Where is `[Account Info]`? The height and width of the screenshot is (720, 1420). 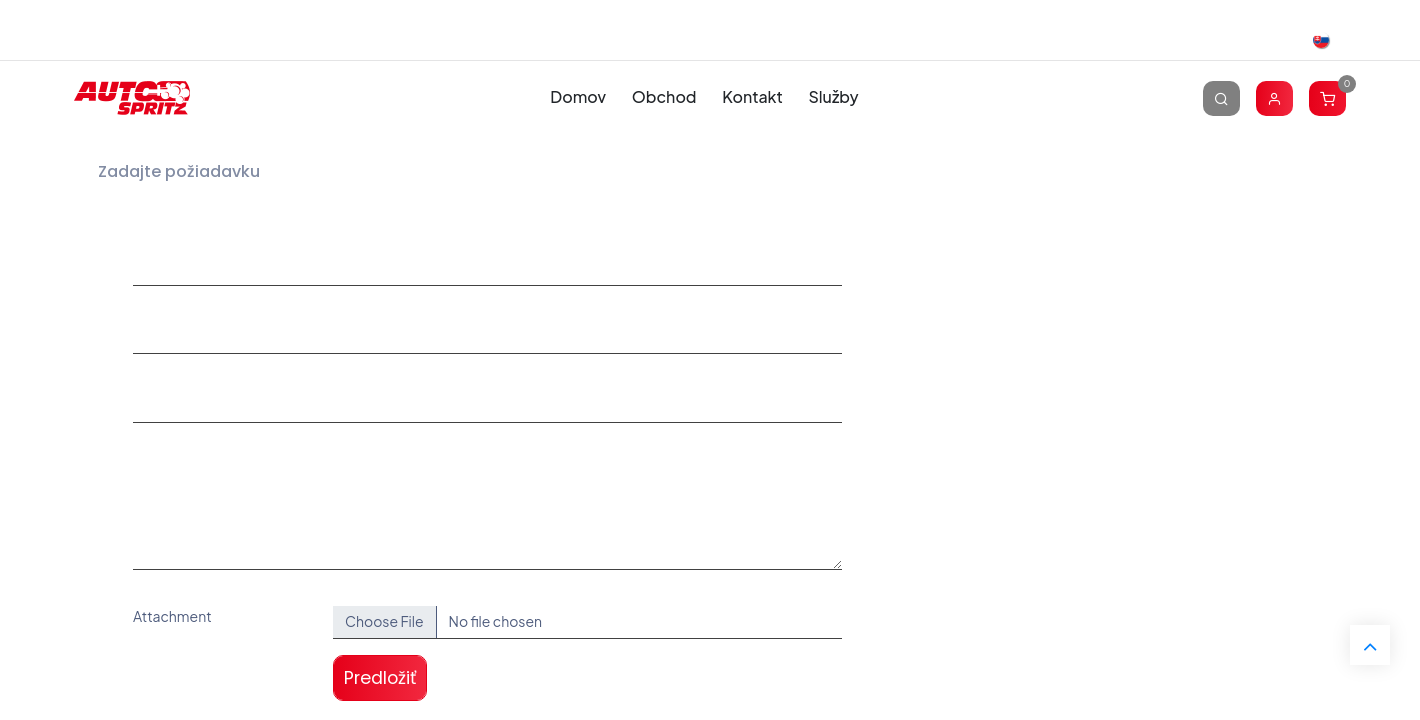
[Account Info] is located at coordinates (1274, 97).